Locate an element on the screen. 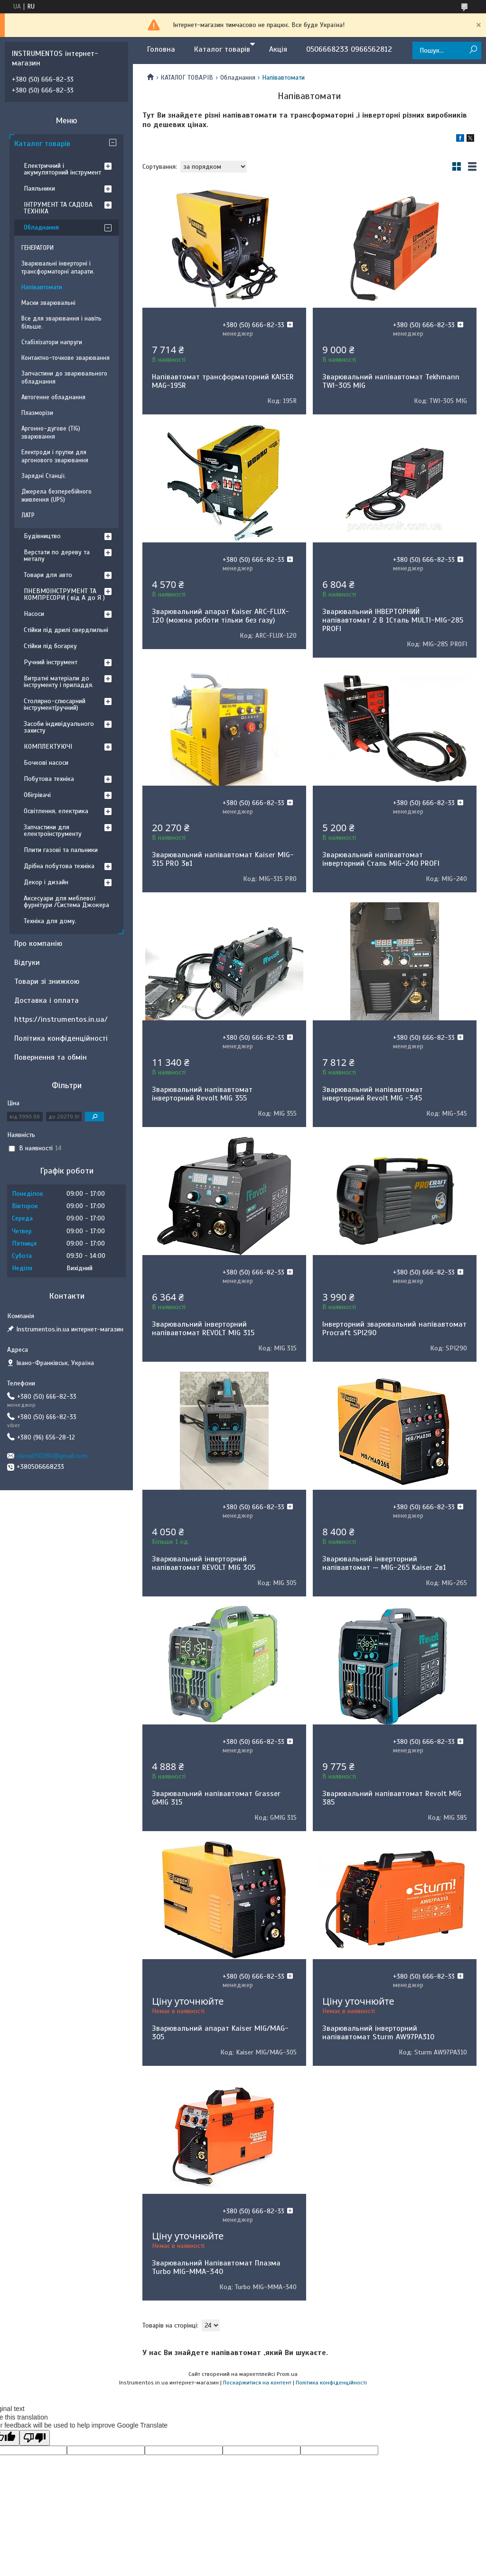 The image size is (486, 2576). Зварювальний інверторний напівавтомат Sturm AW97PA310 is located at coordinates (378, 2032).